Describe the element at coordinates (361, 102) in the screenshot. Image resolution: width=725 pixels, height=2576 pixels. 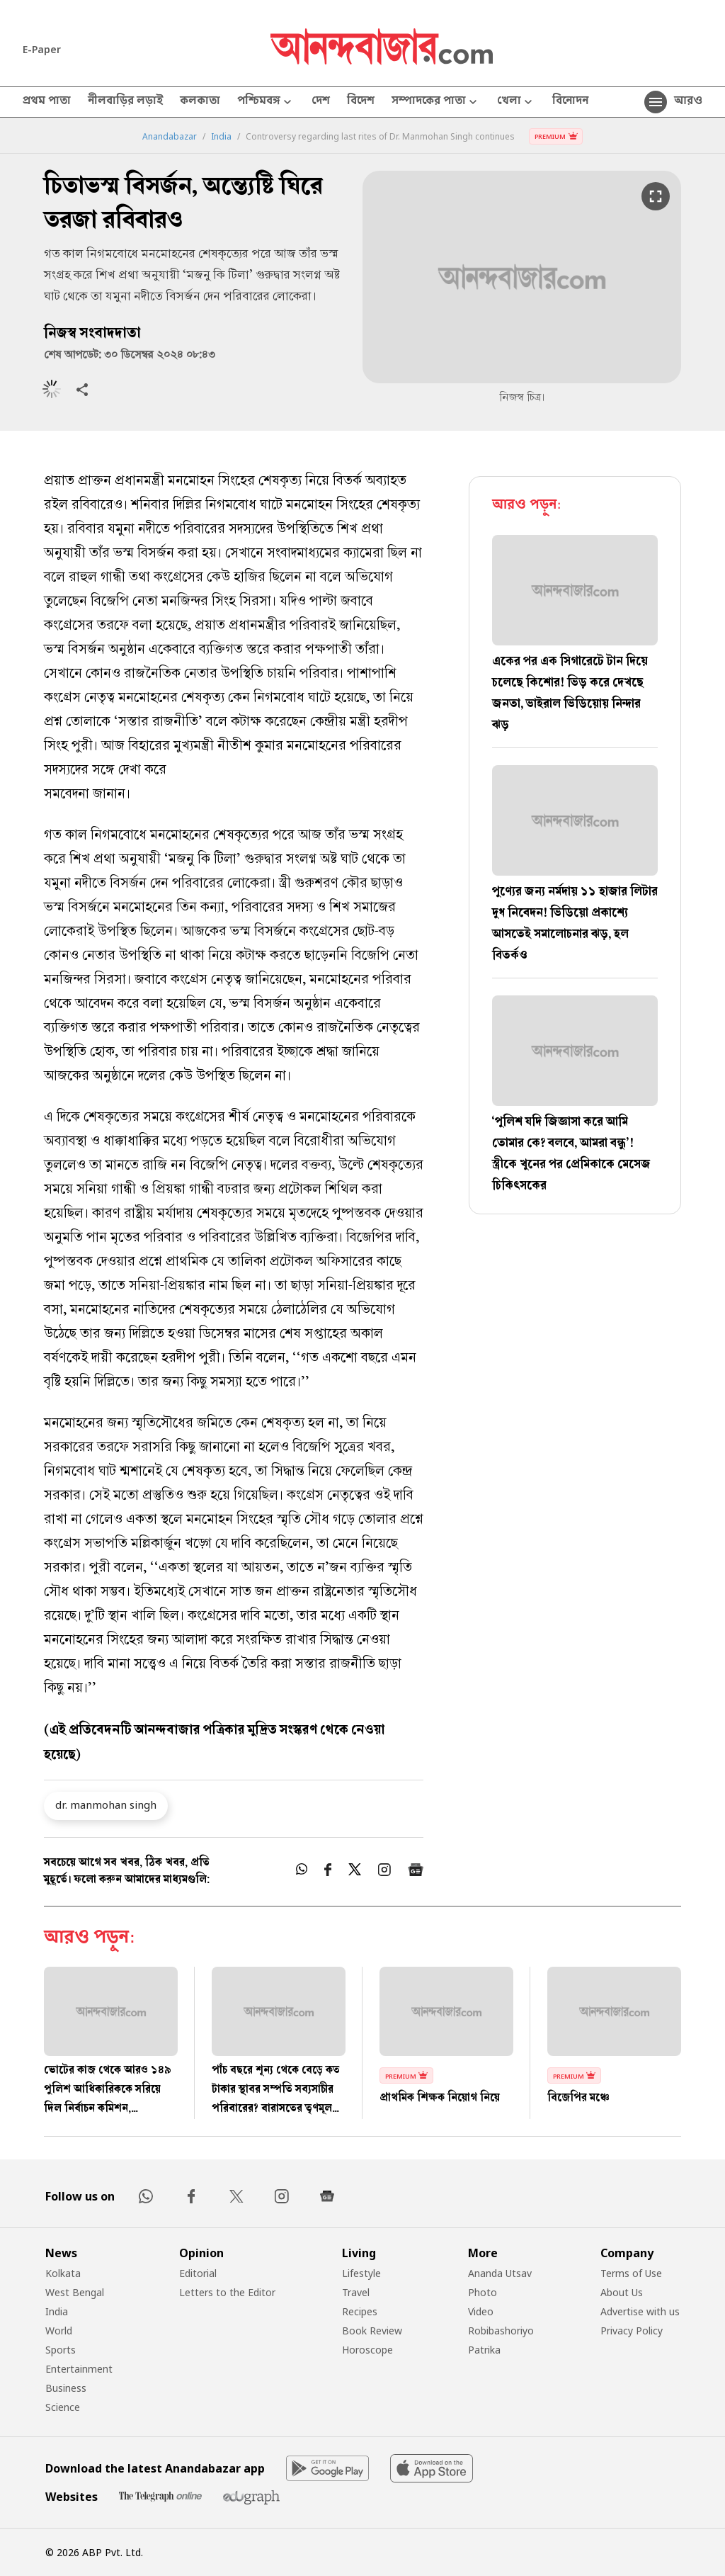
I see `বিদেশ` at that location.